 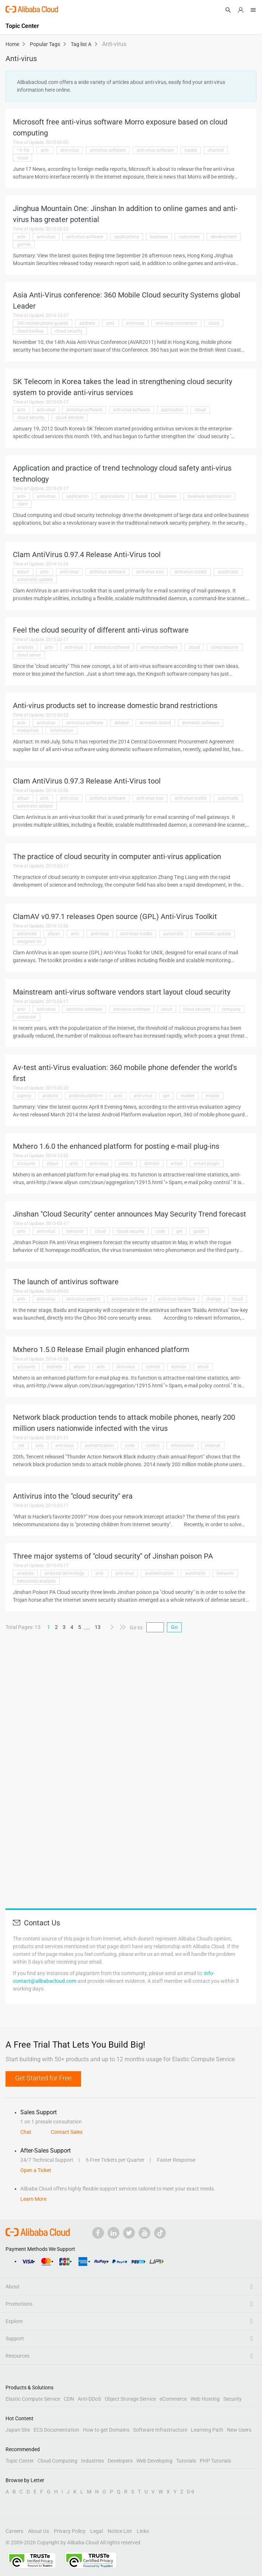 What do you see at coordinates (22, 504) in the screenshot?
I see `client` at bounding box center [22, 504].